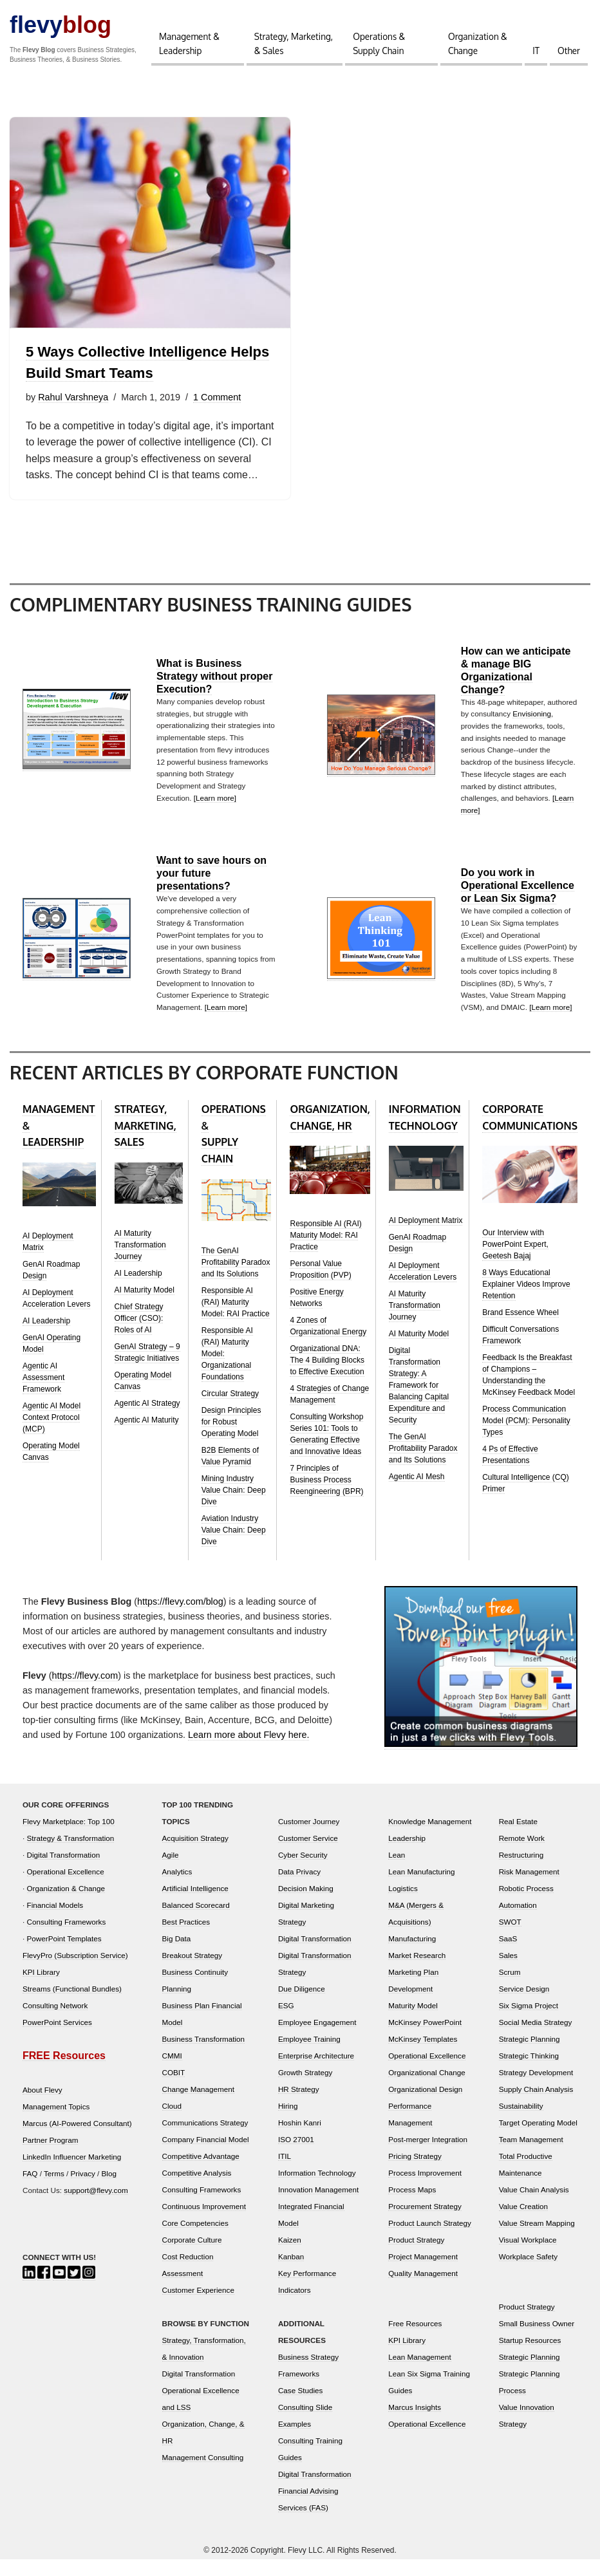 This screenshot has width=600, height=2576. What do you see at coordinates (63, 1871) in the screenshot?
I see `Digital Transformation` at bounding box center [63, 1871].